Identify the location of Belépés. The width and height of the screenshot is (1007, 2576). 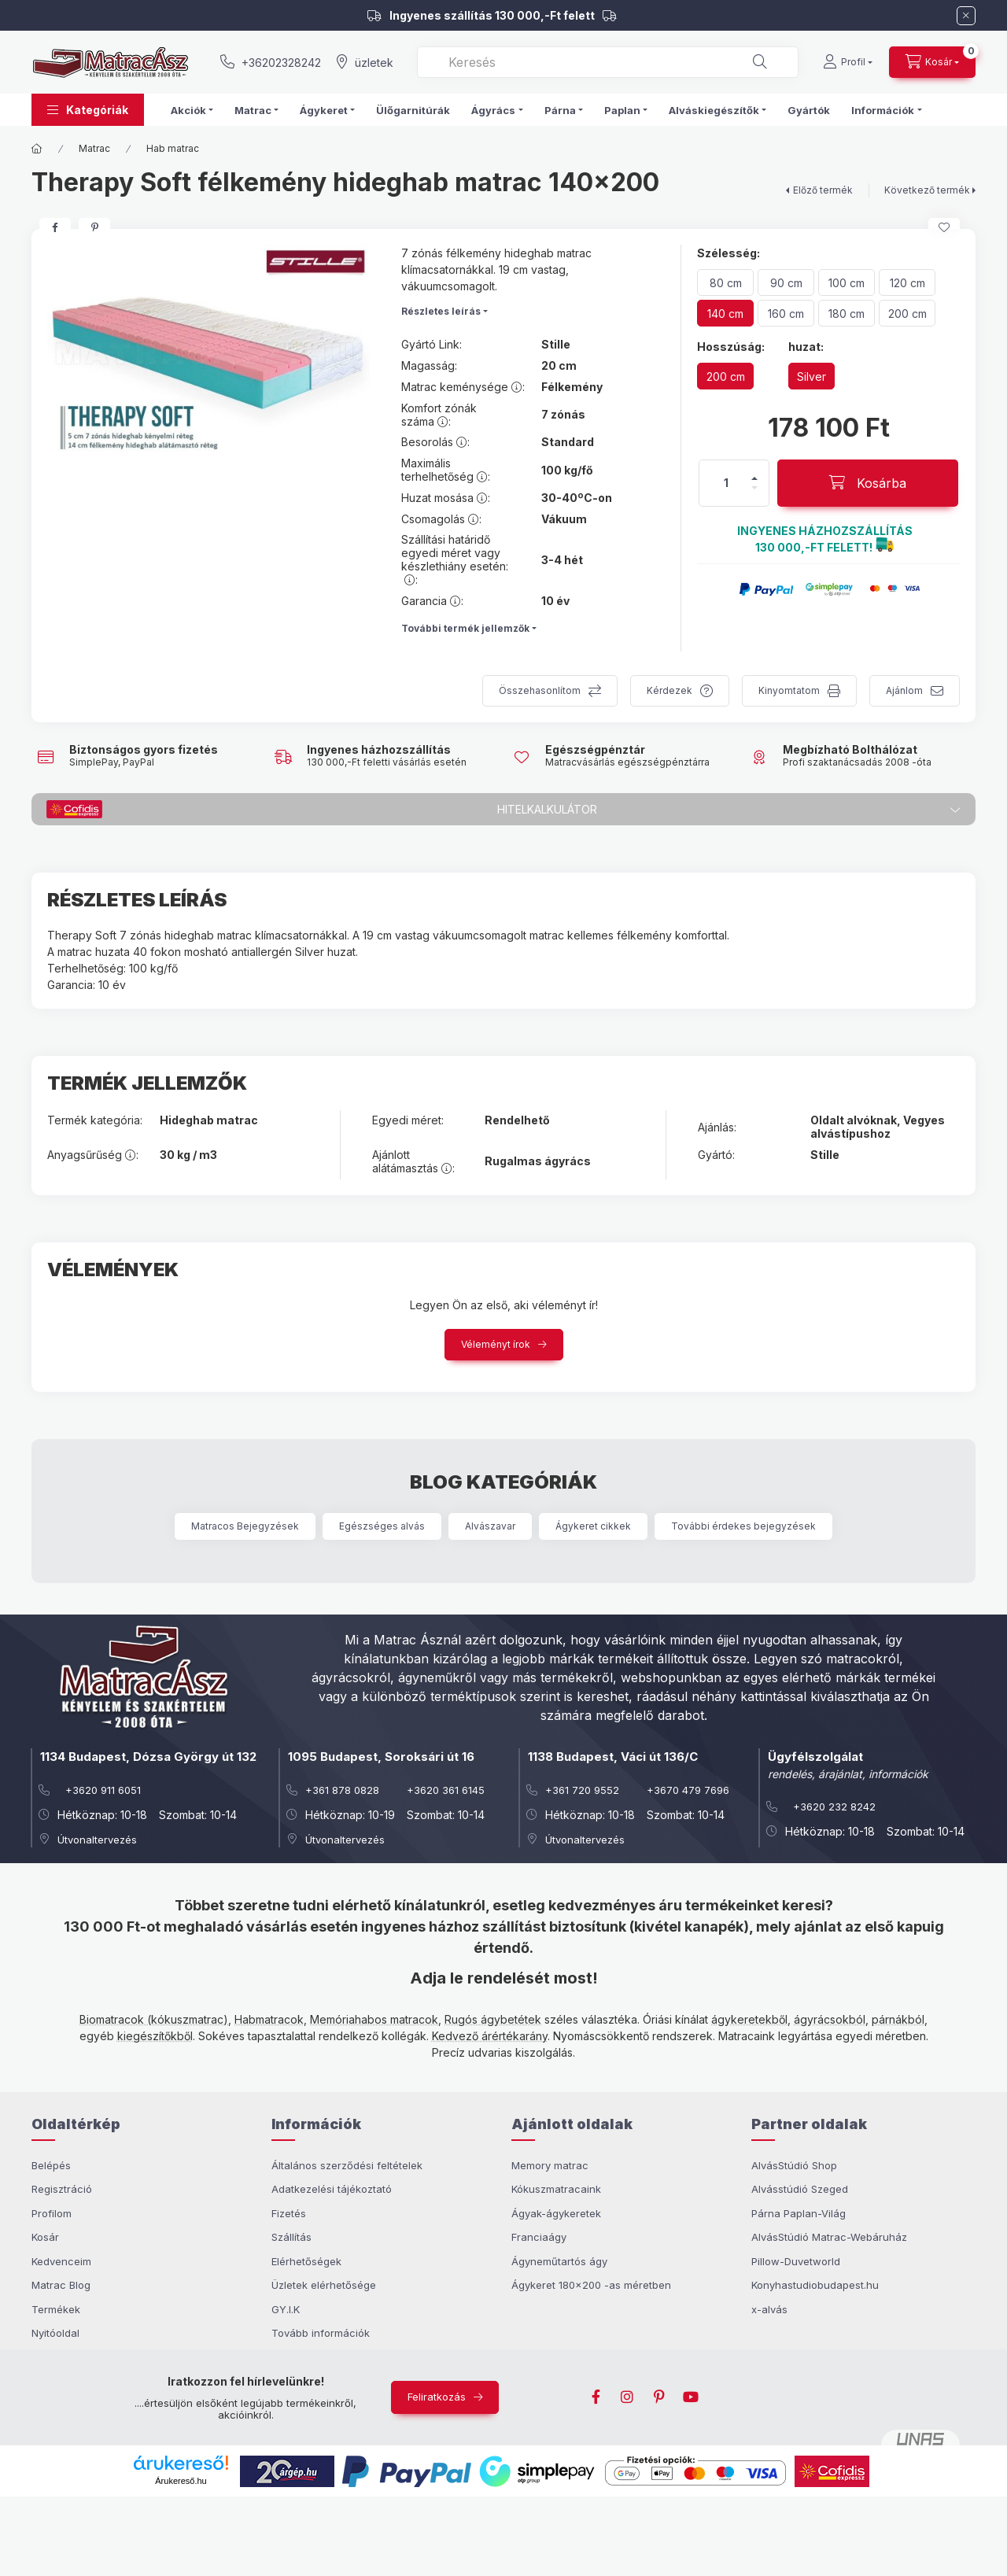
(51, 2165).